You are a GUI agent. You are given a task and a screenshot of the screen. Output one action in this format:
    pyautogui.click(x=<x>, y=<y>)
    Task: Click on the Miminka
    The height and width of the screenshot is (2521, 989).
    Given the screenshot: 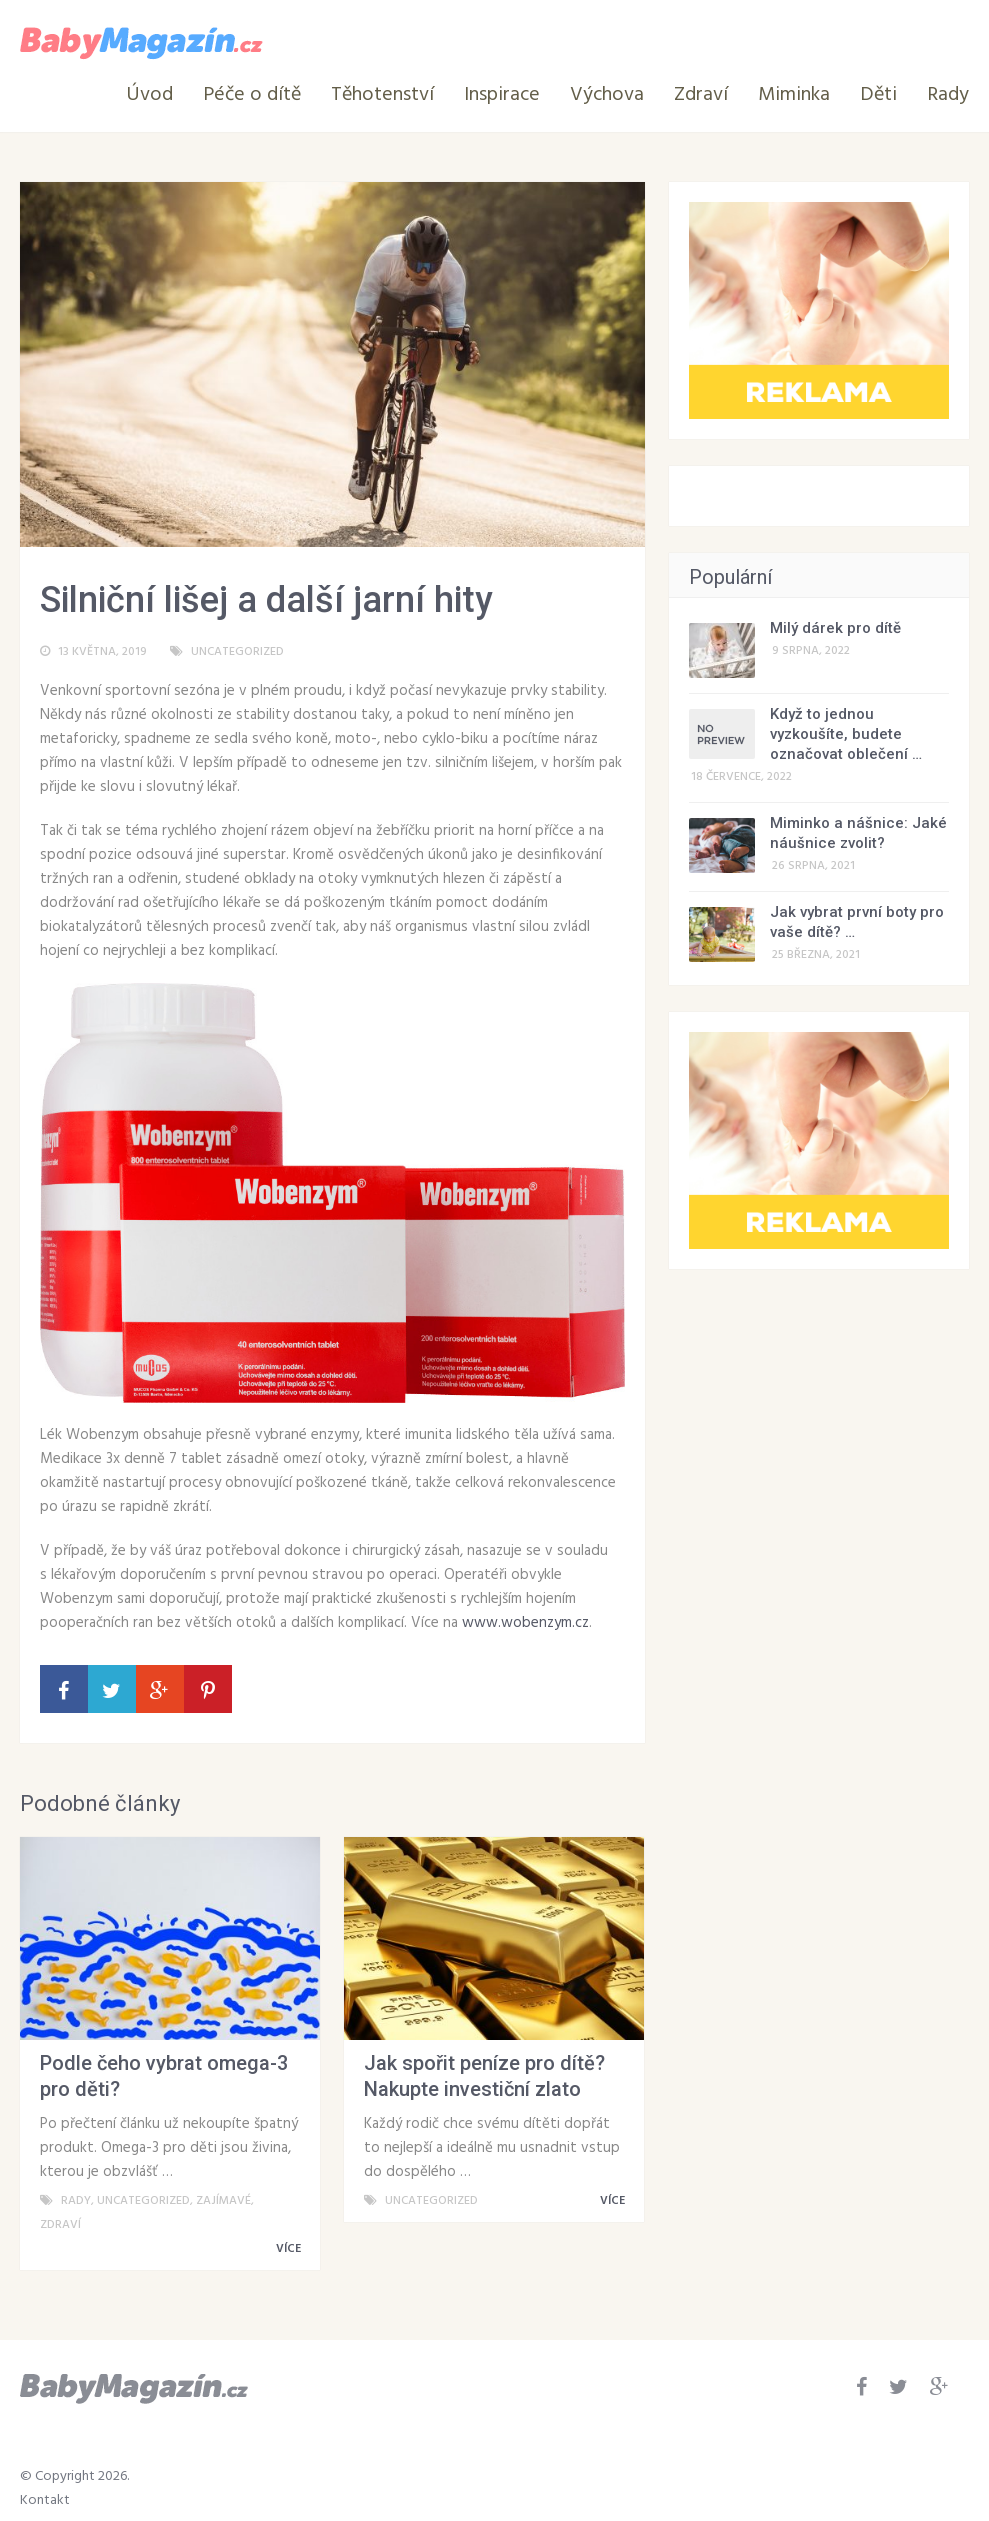 What is the action you would take?
    pyautogui.click(x=794, y=95)
    